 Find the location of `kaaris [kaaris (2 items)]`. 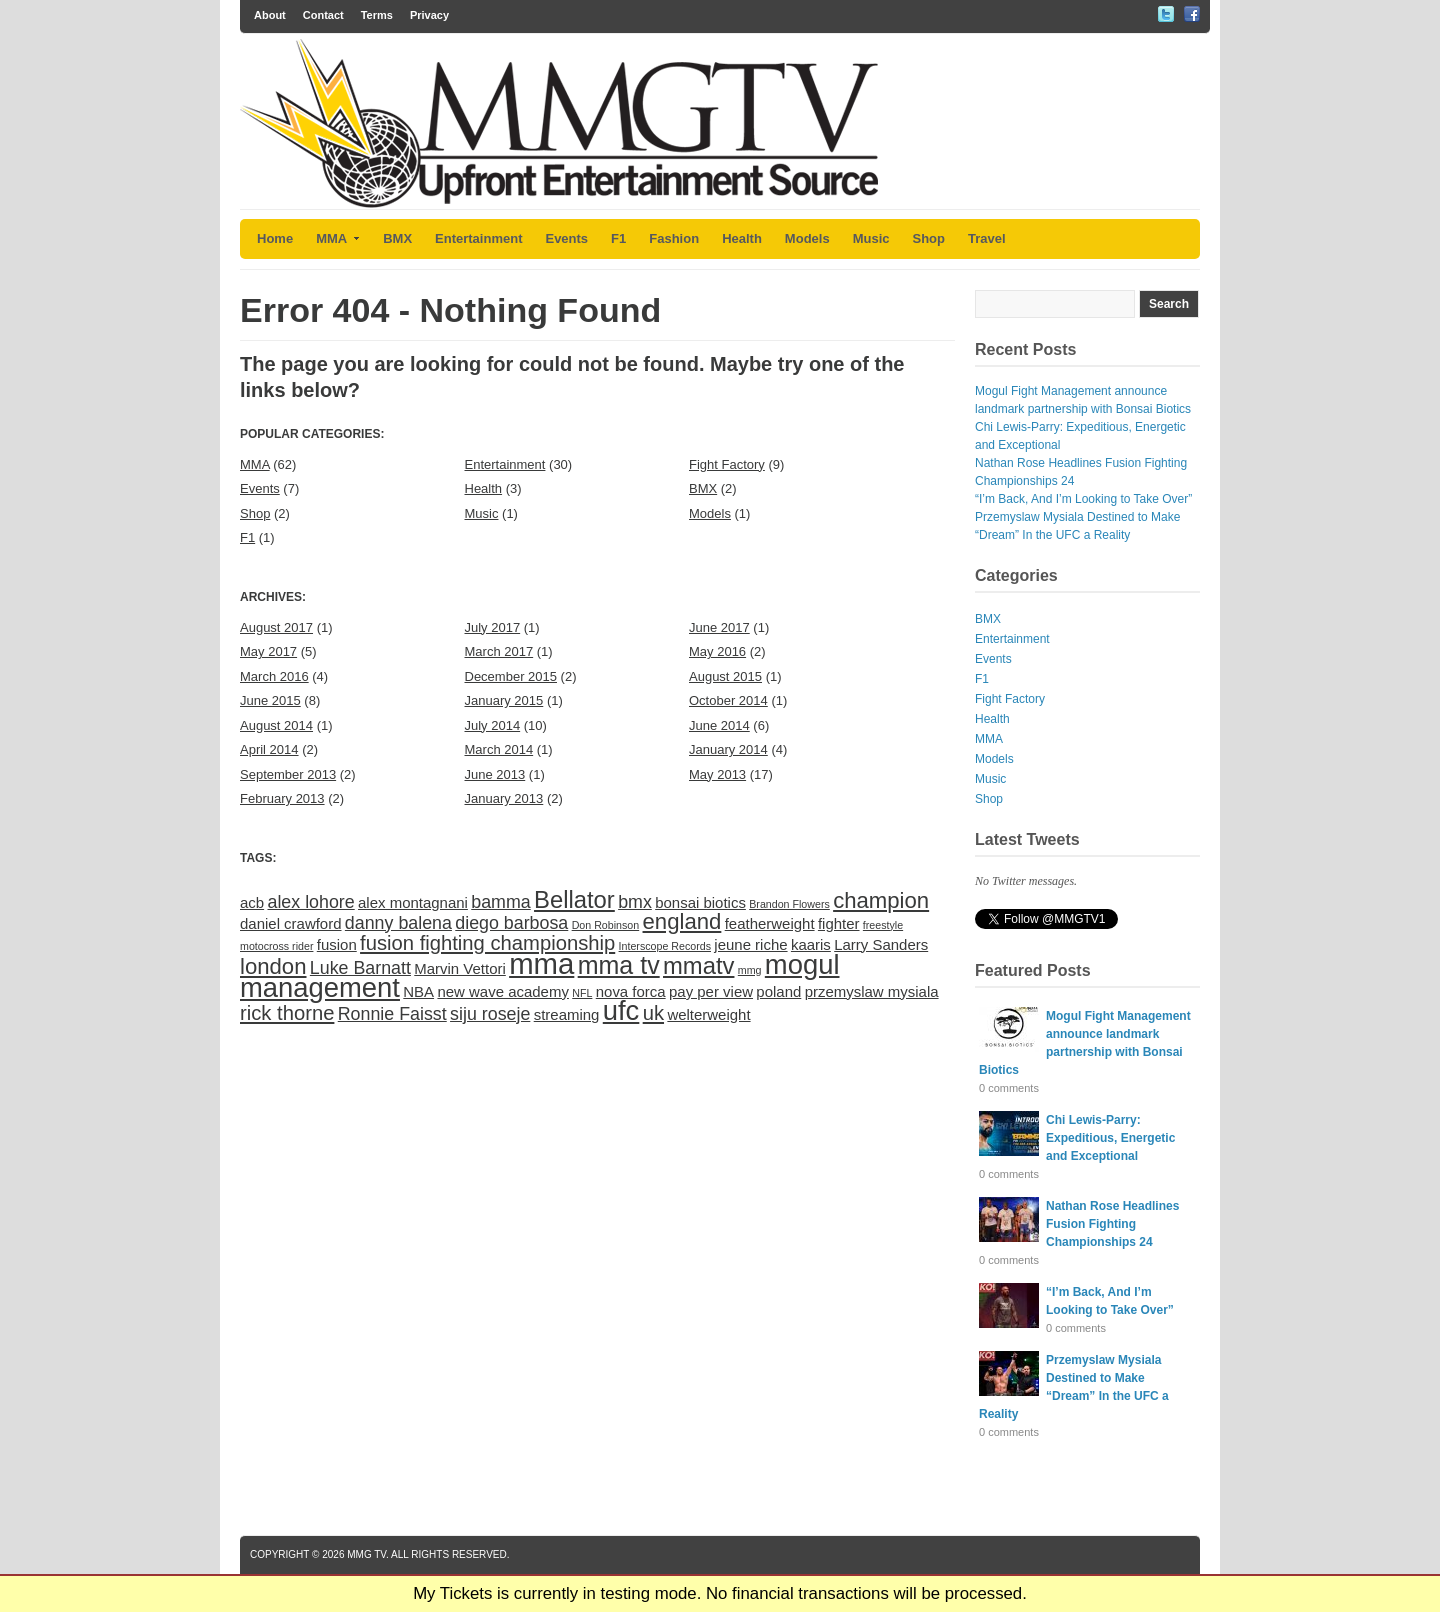

kaaris [kaaris (2 items)] is located at coordinates (811, 944).